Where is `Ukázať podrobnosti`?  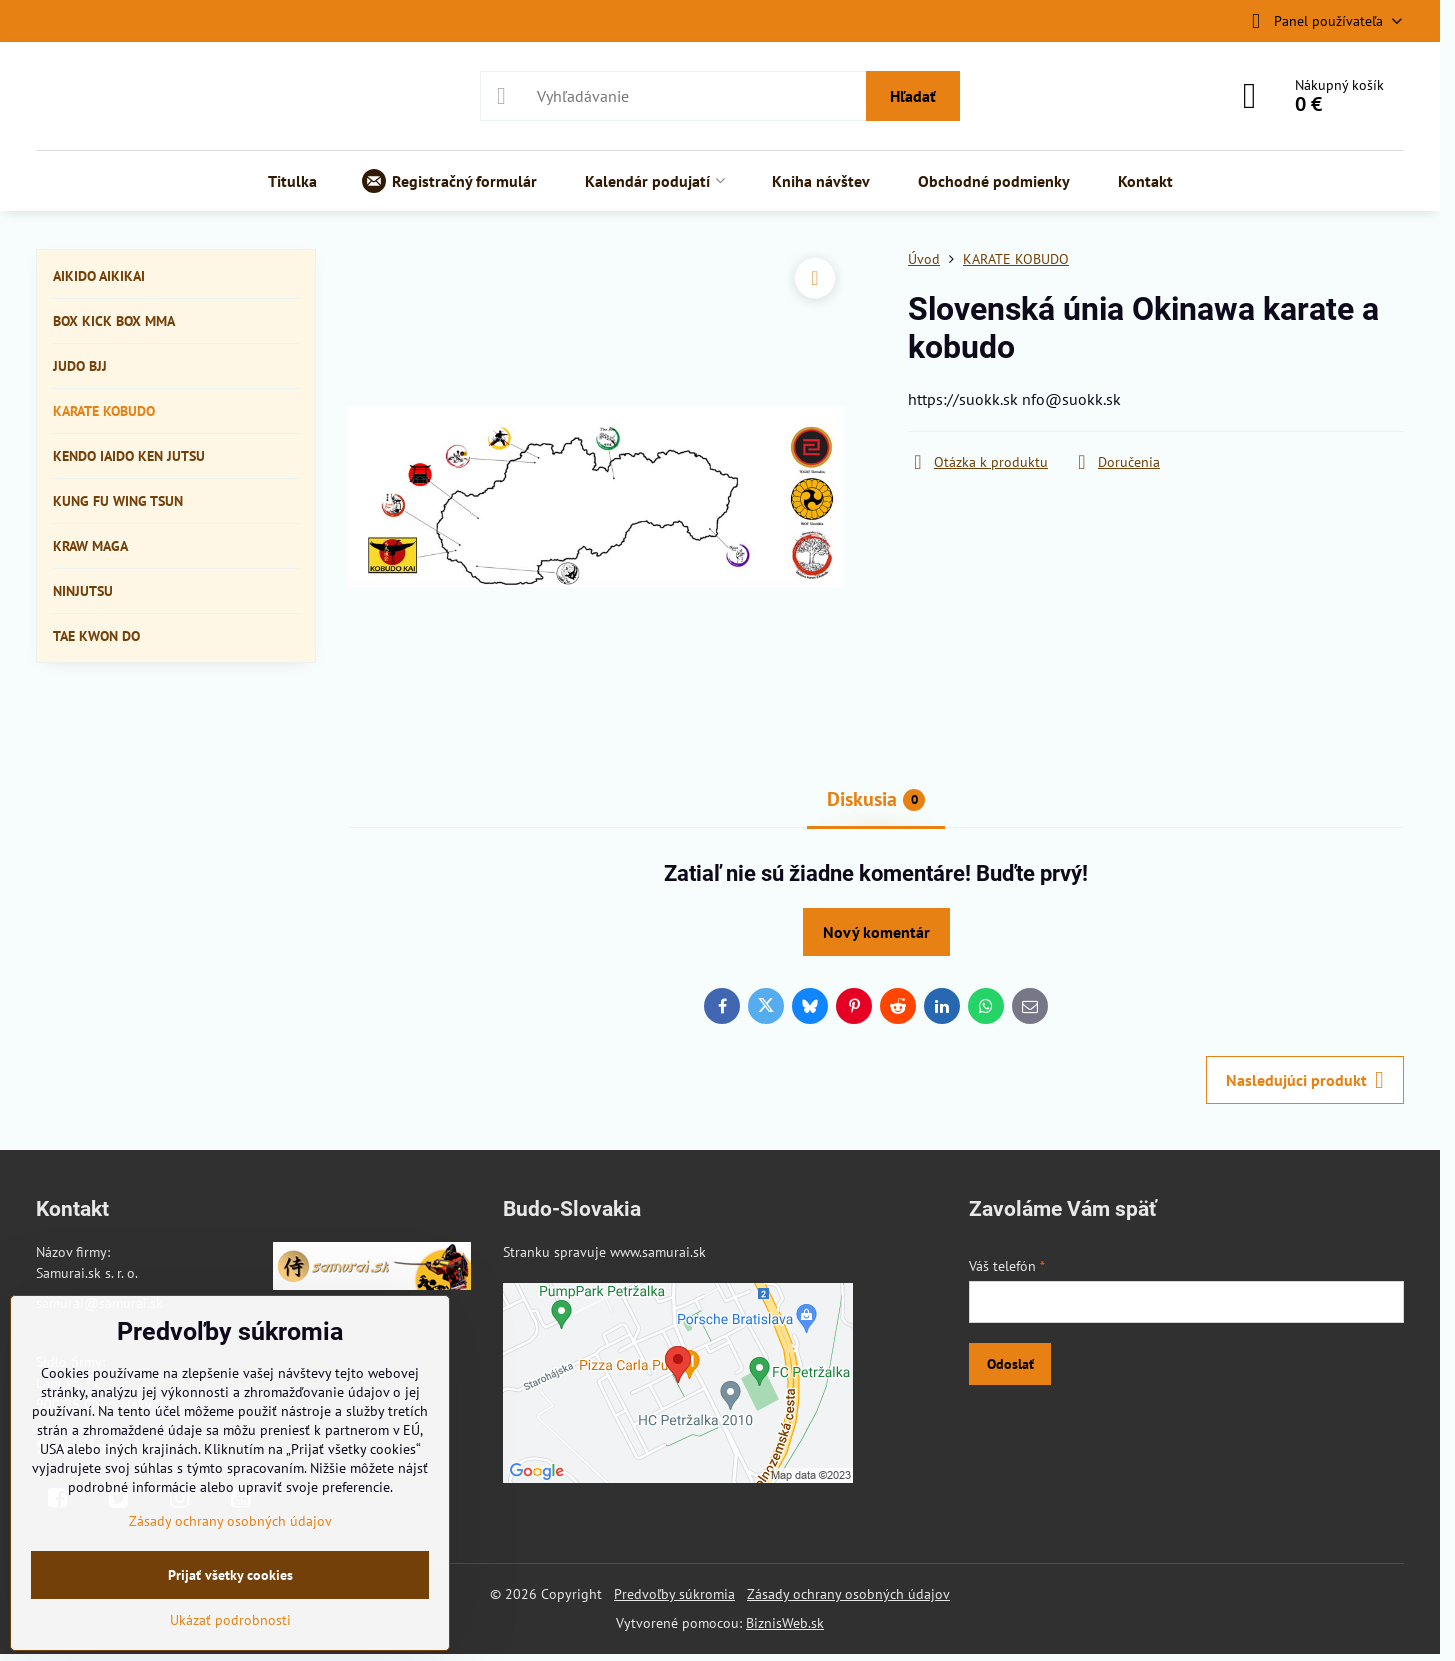
Ukázať podrobnosti is located at coordinates (230, 1620).